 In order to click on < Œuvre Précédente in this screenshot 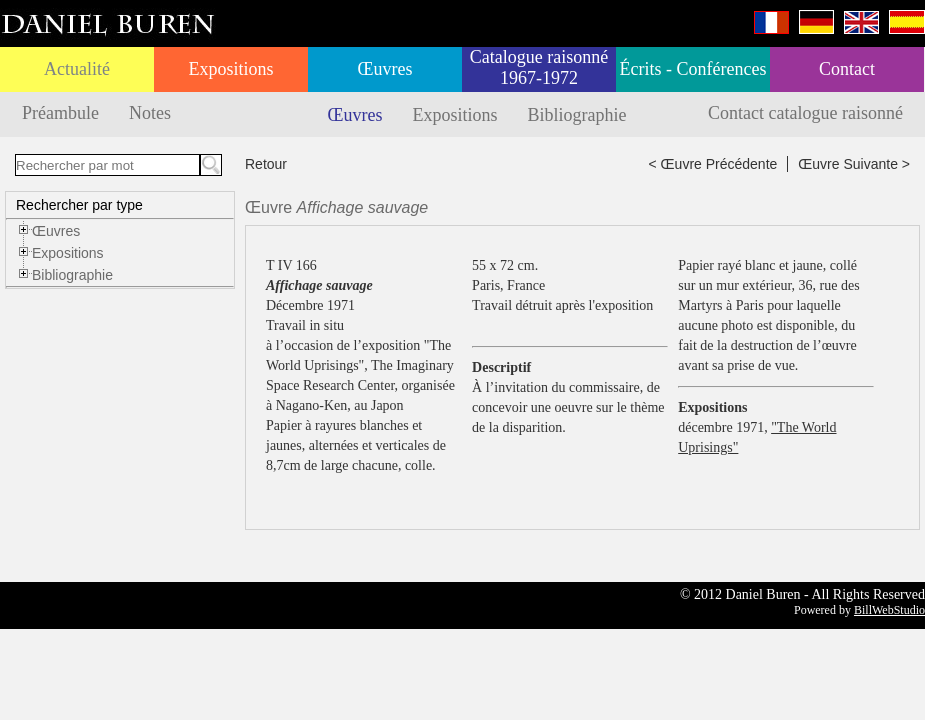, I will do `click(713, 164)`.